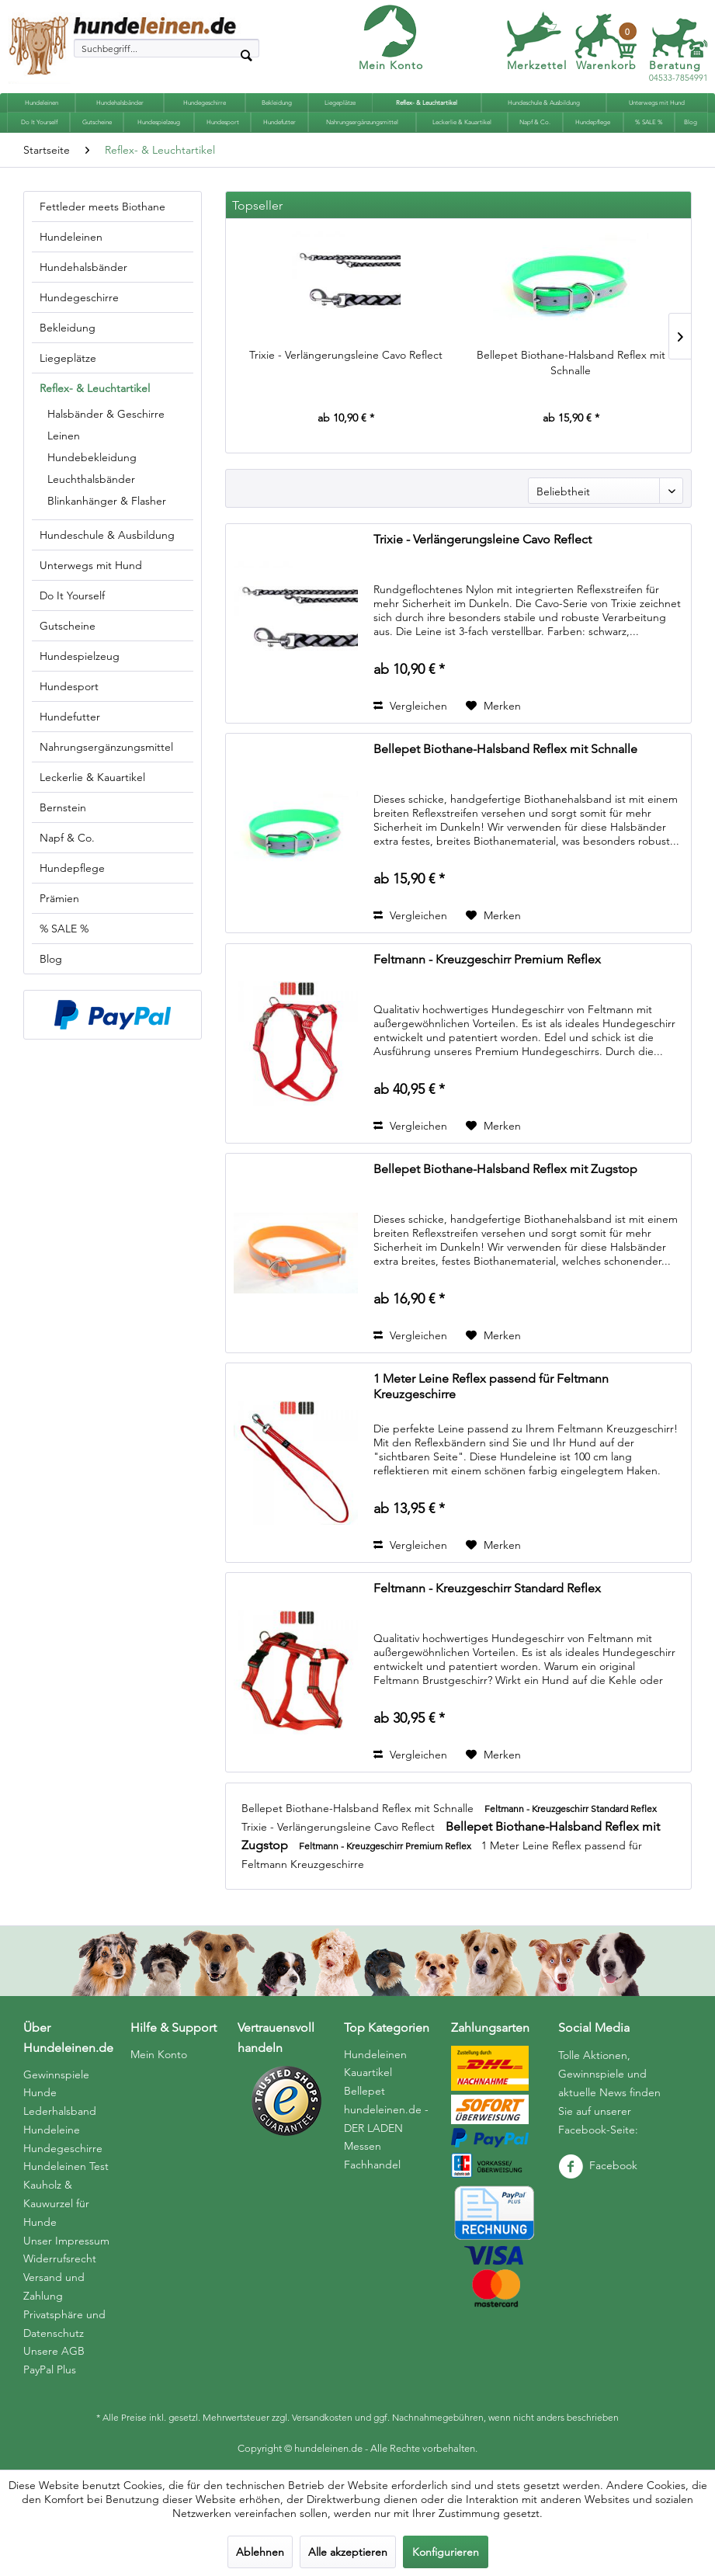 The height and width of the screenshot is (2576, 715). Describe the element at coordinates (95, 388) in the screenshot. I see `Reflex- & Leuchtartikel` at that location.